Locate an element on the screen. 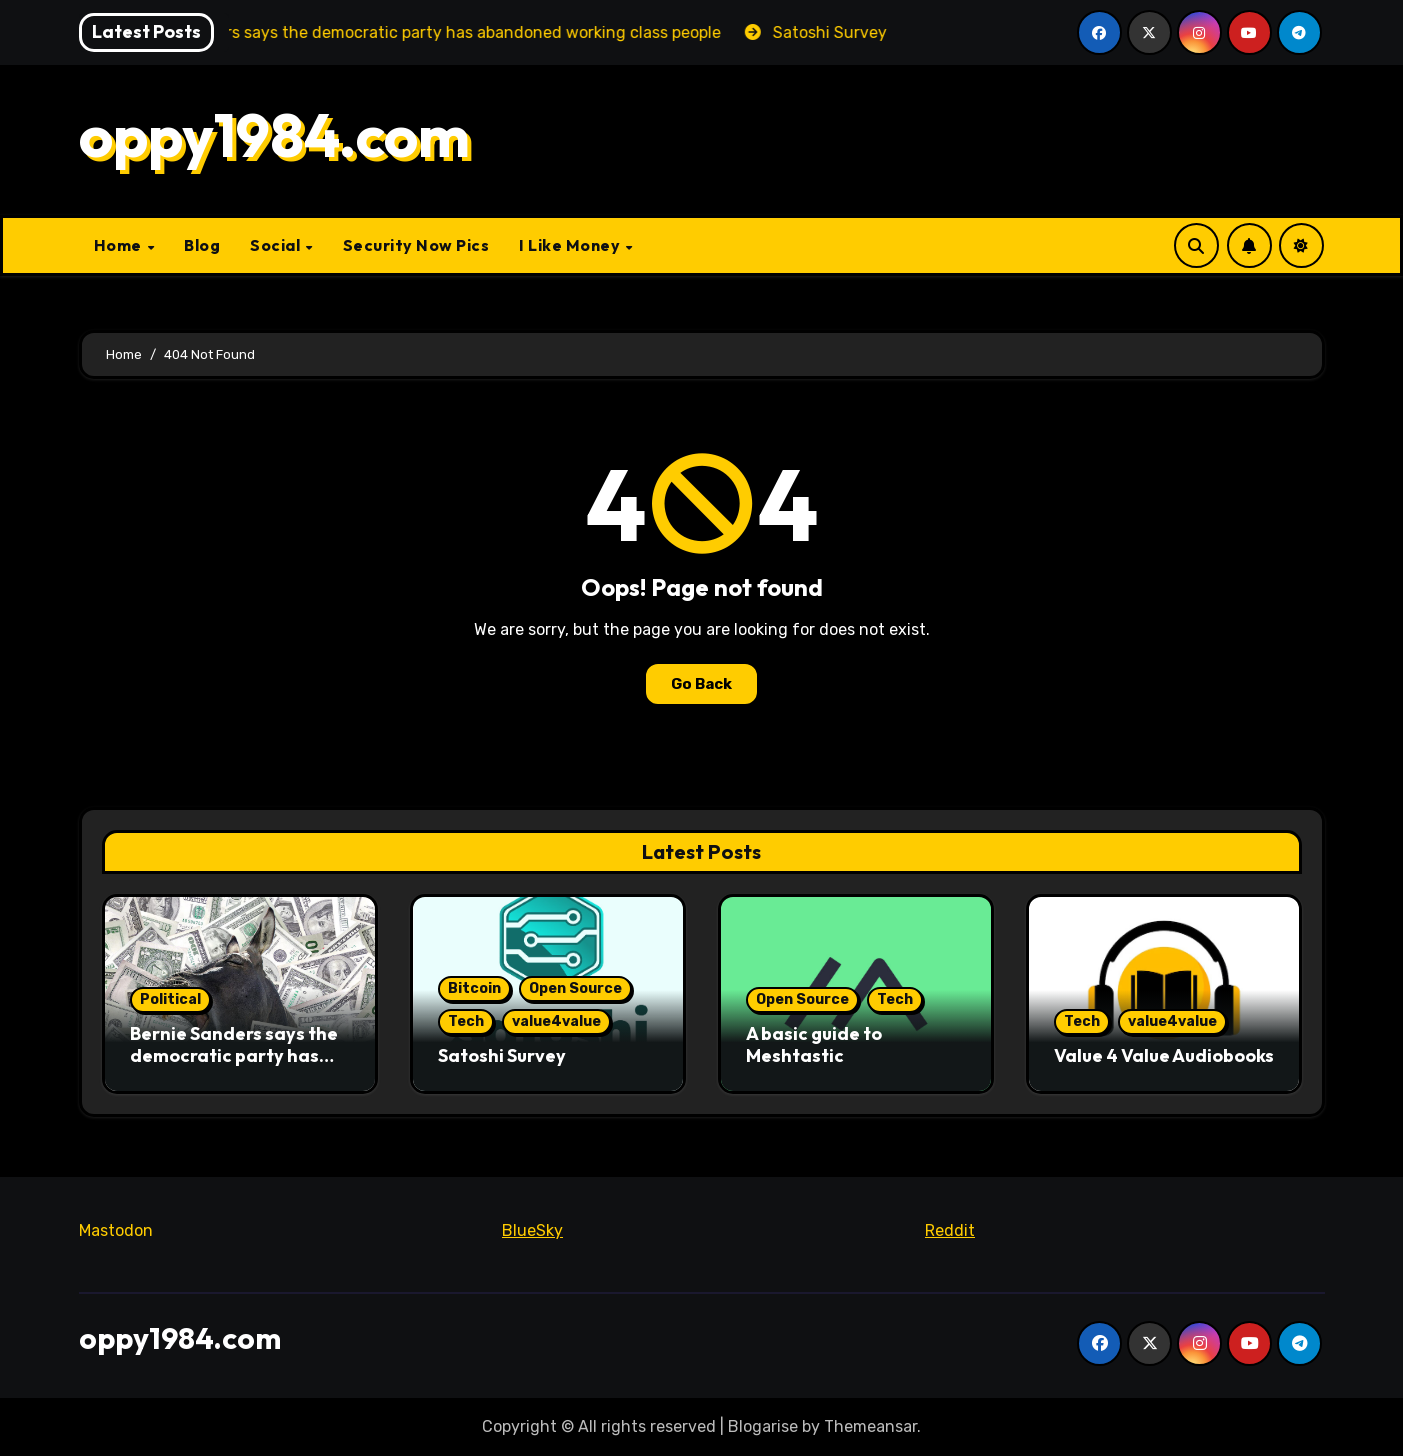  Go Back is located at coordinates (701, 684).